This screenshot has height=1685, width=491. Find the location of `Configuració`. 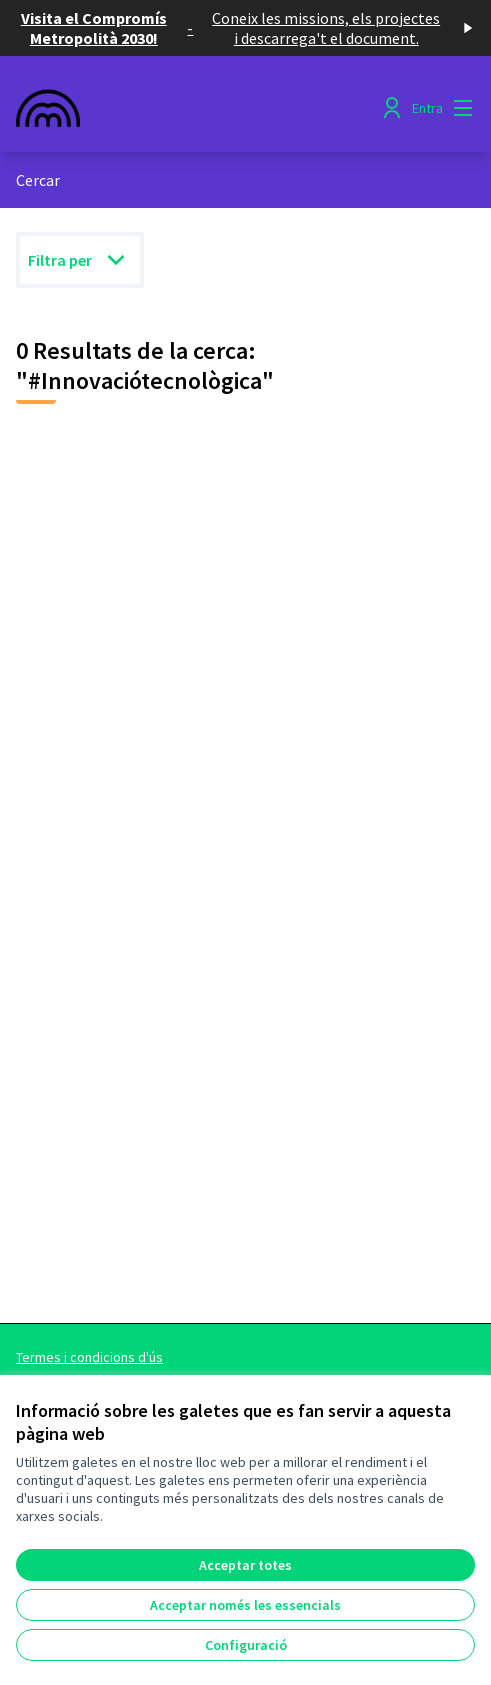

Configuració is located at coordinates (246, 1645).